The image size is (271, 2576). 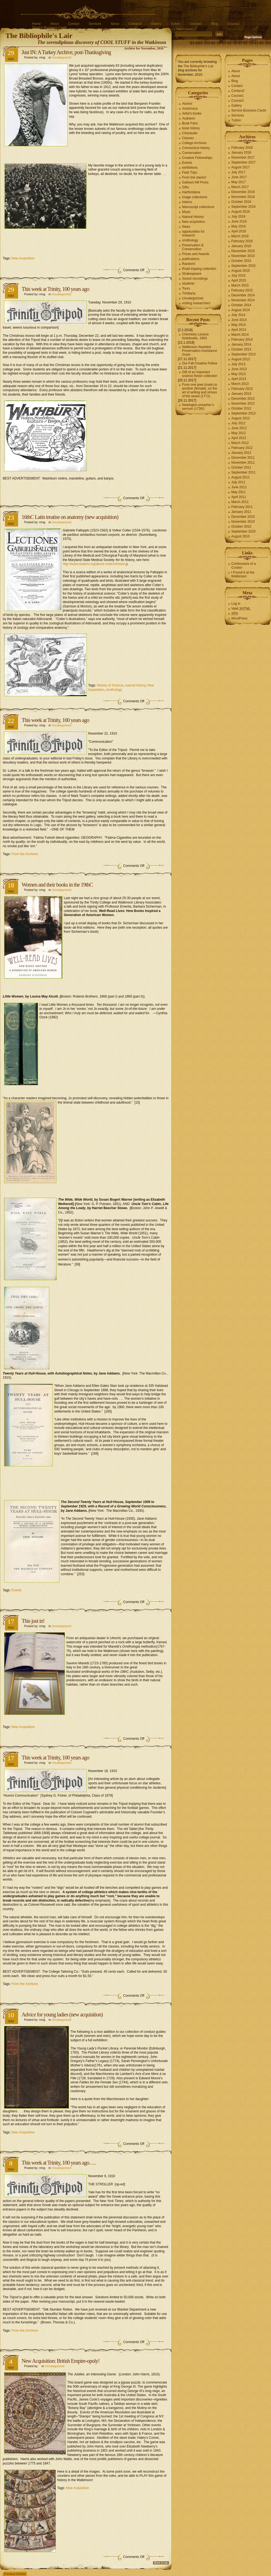 I want to click on Prizes and Awards, so click(x=195, y=254).